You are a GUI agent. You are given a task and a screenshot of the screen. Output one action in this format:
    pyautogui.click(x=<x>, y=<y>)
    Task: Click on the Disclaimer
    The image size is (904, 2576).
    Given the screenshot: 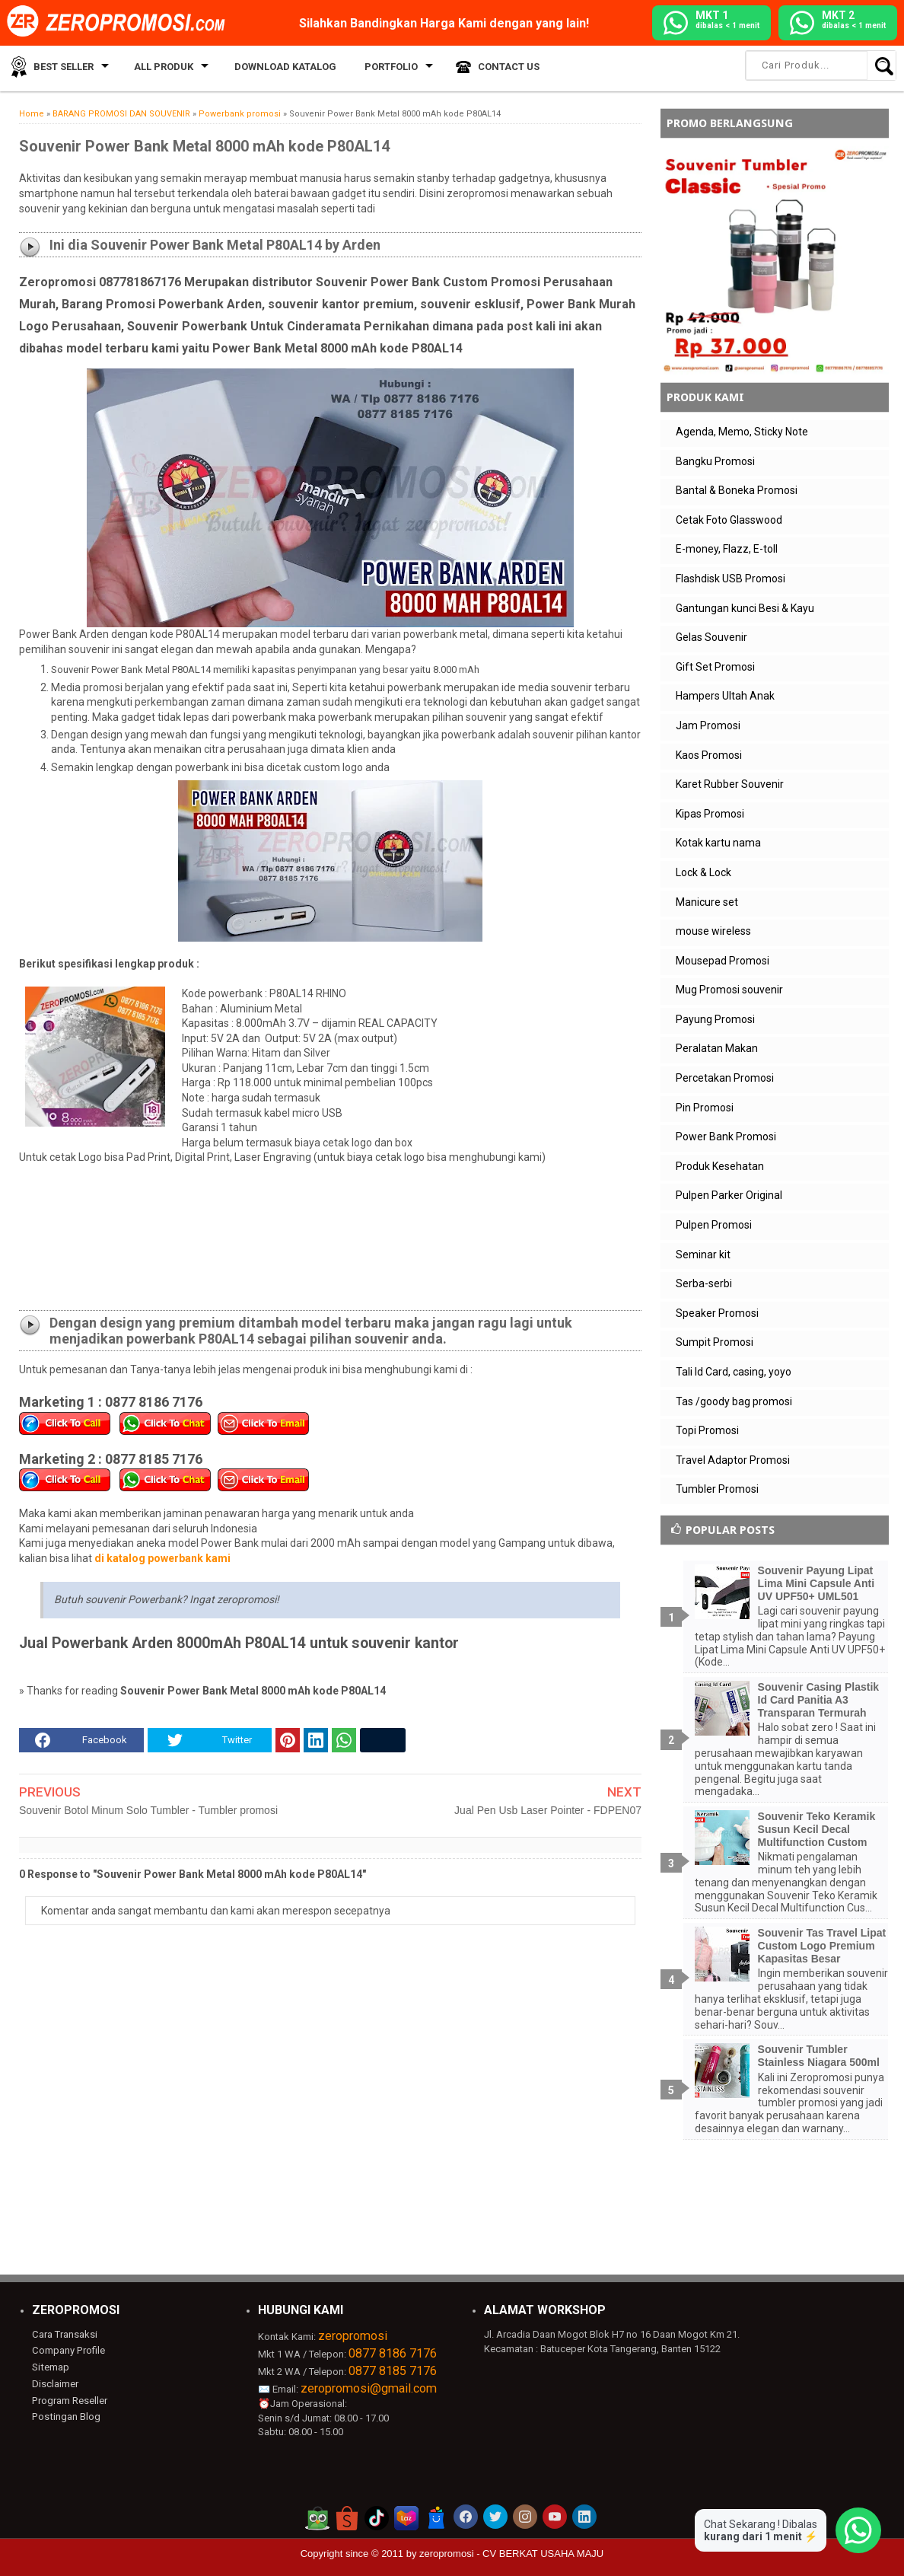 What is the action you would take?
    pyautogui.click(x=55, y=2383)
    